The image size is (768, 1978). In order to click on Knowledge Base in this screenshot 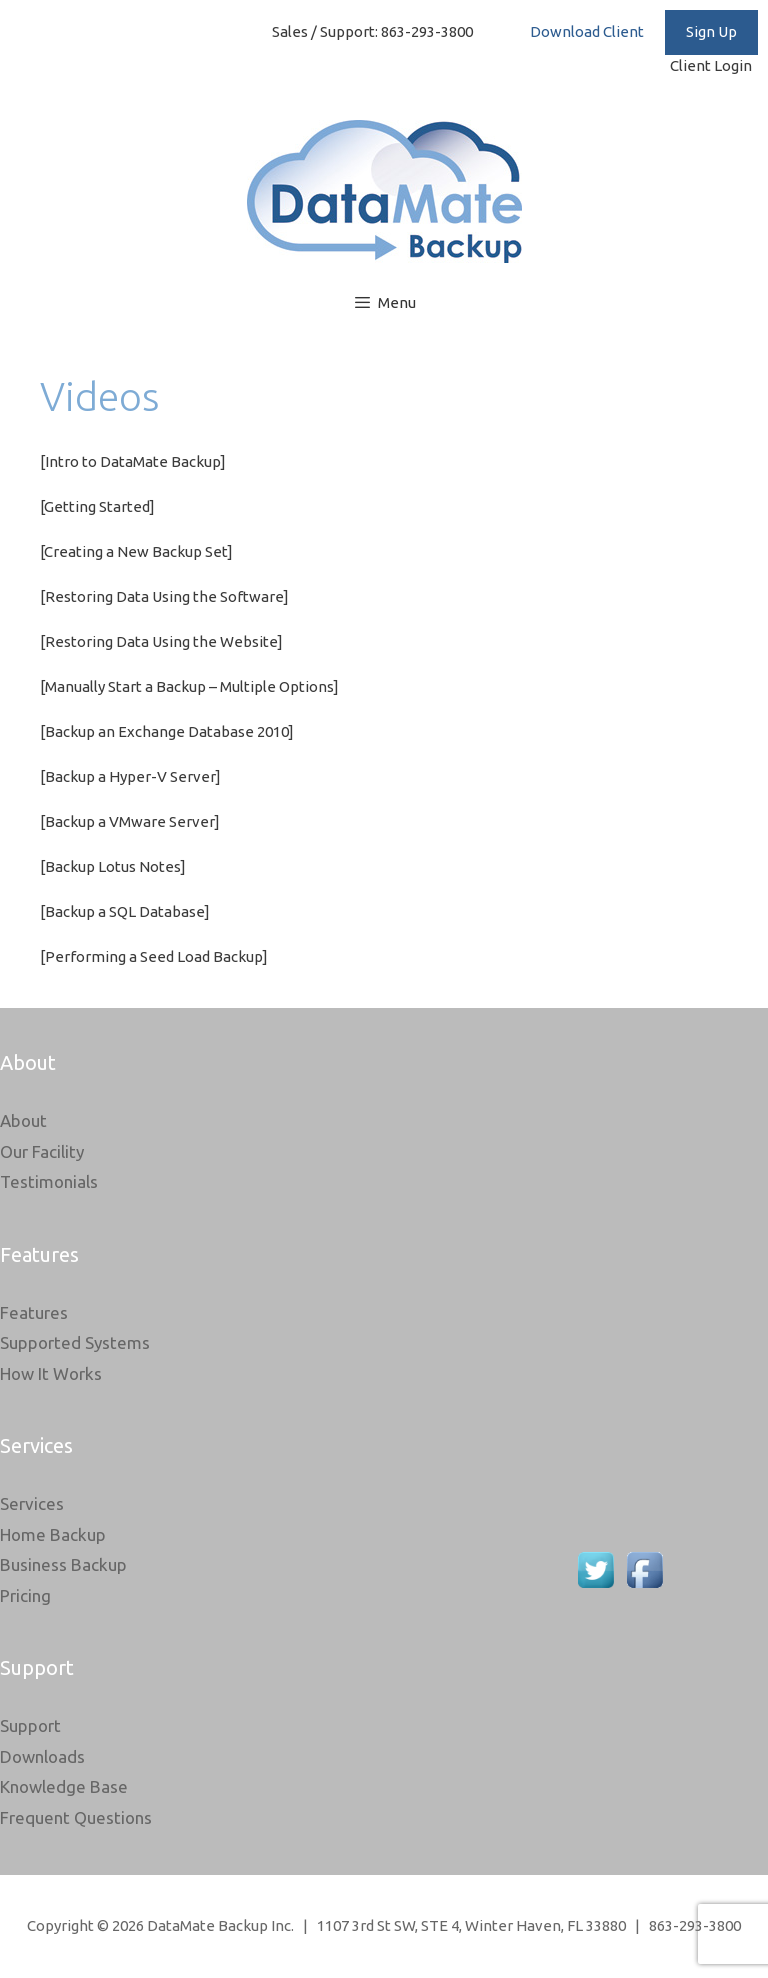, I will do `click(64, 1786)`.